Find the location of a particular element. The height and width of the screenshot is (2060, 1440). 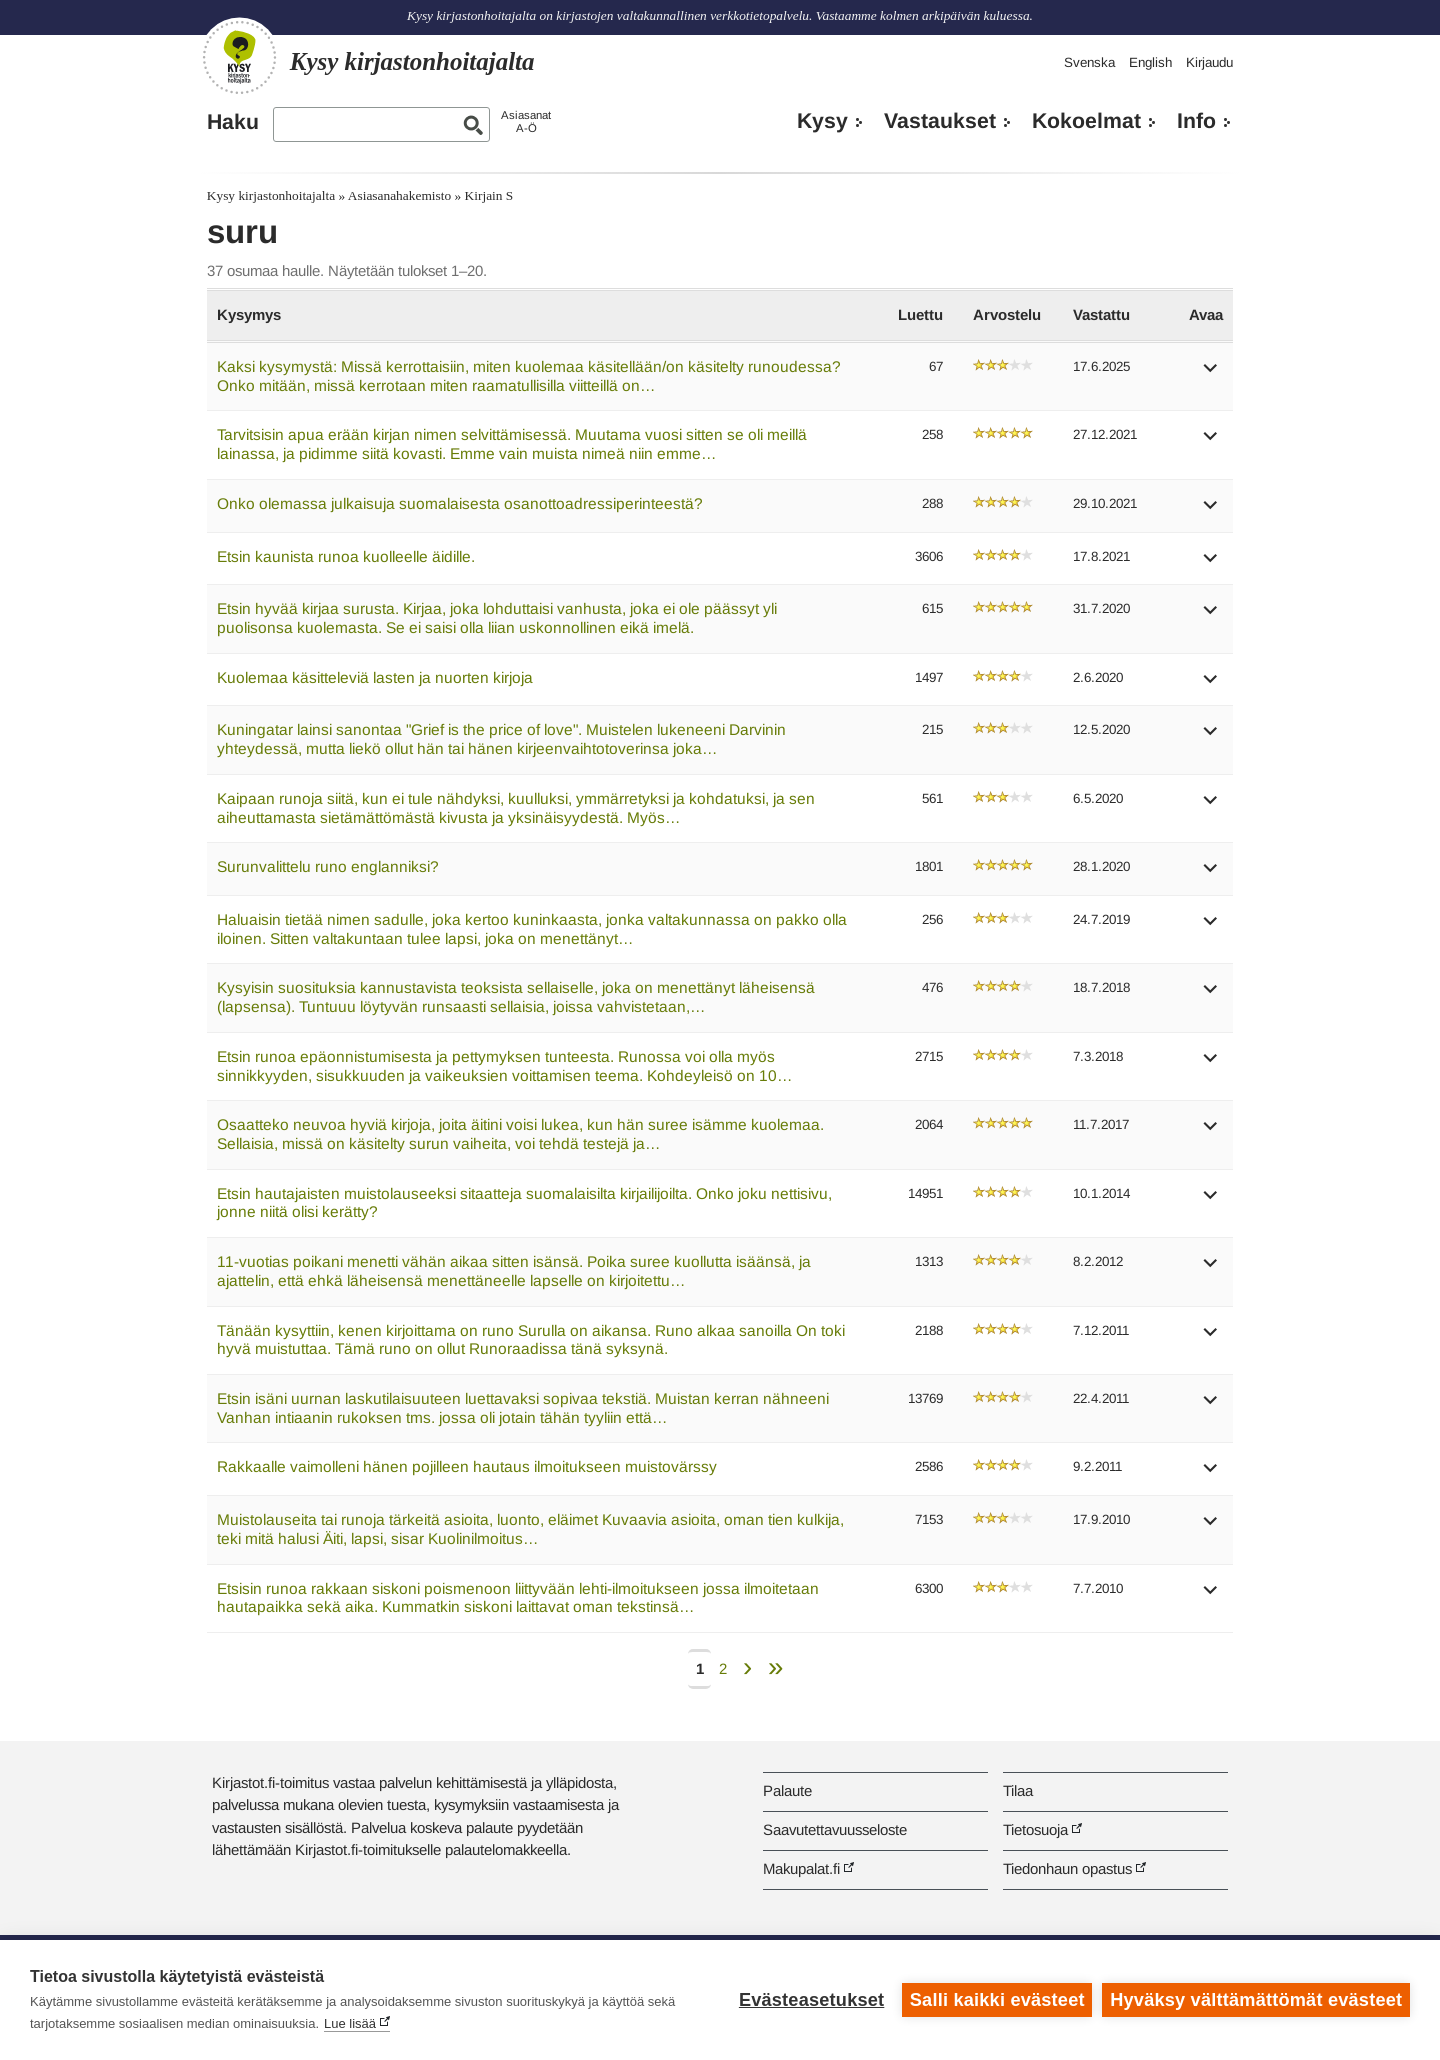

Evästeasetukset is located at coordinates (811, 2000).